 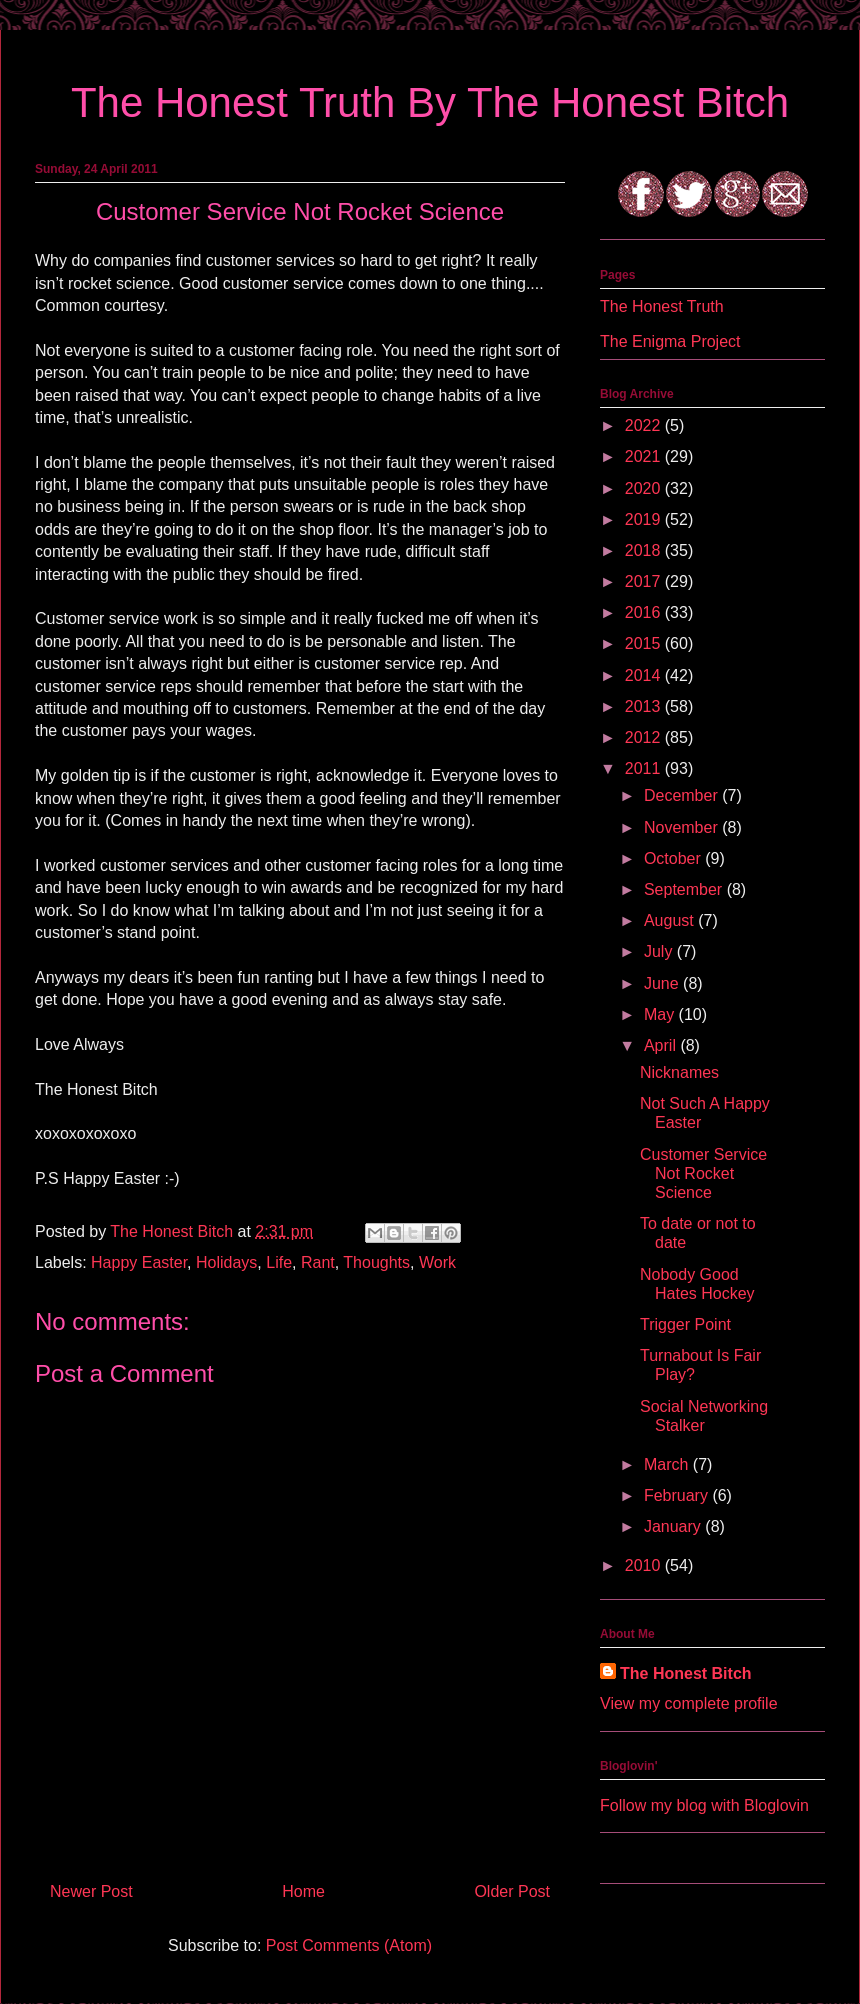 What do you see at coordinates (318, 1262) in the screenshot?
I see `Rant` at bounding box center [318, 1262].